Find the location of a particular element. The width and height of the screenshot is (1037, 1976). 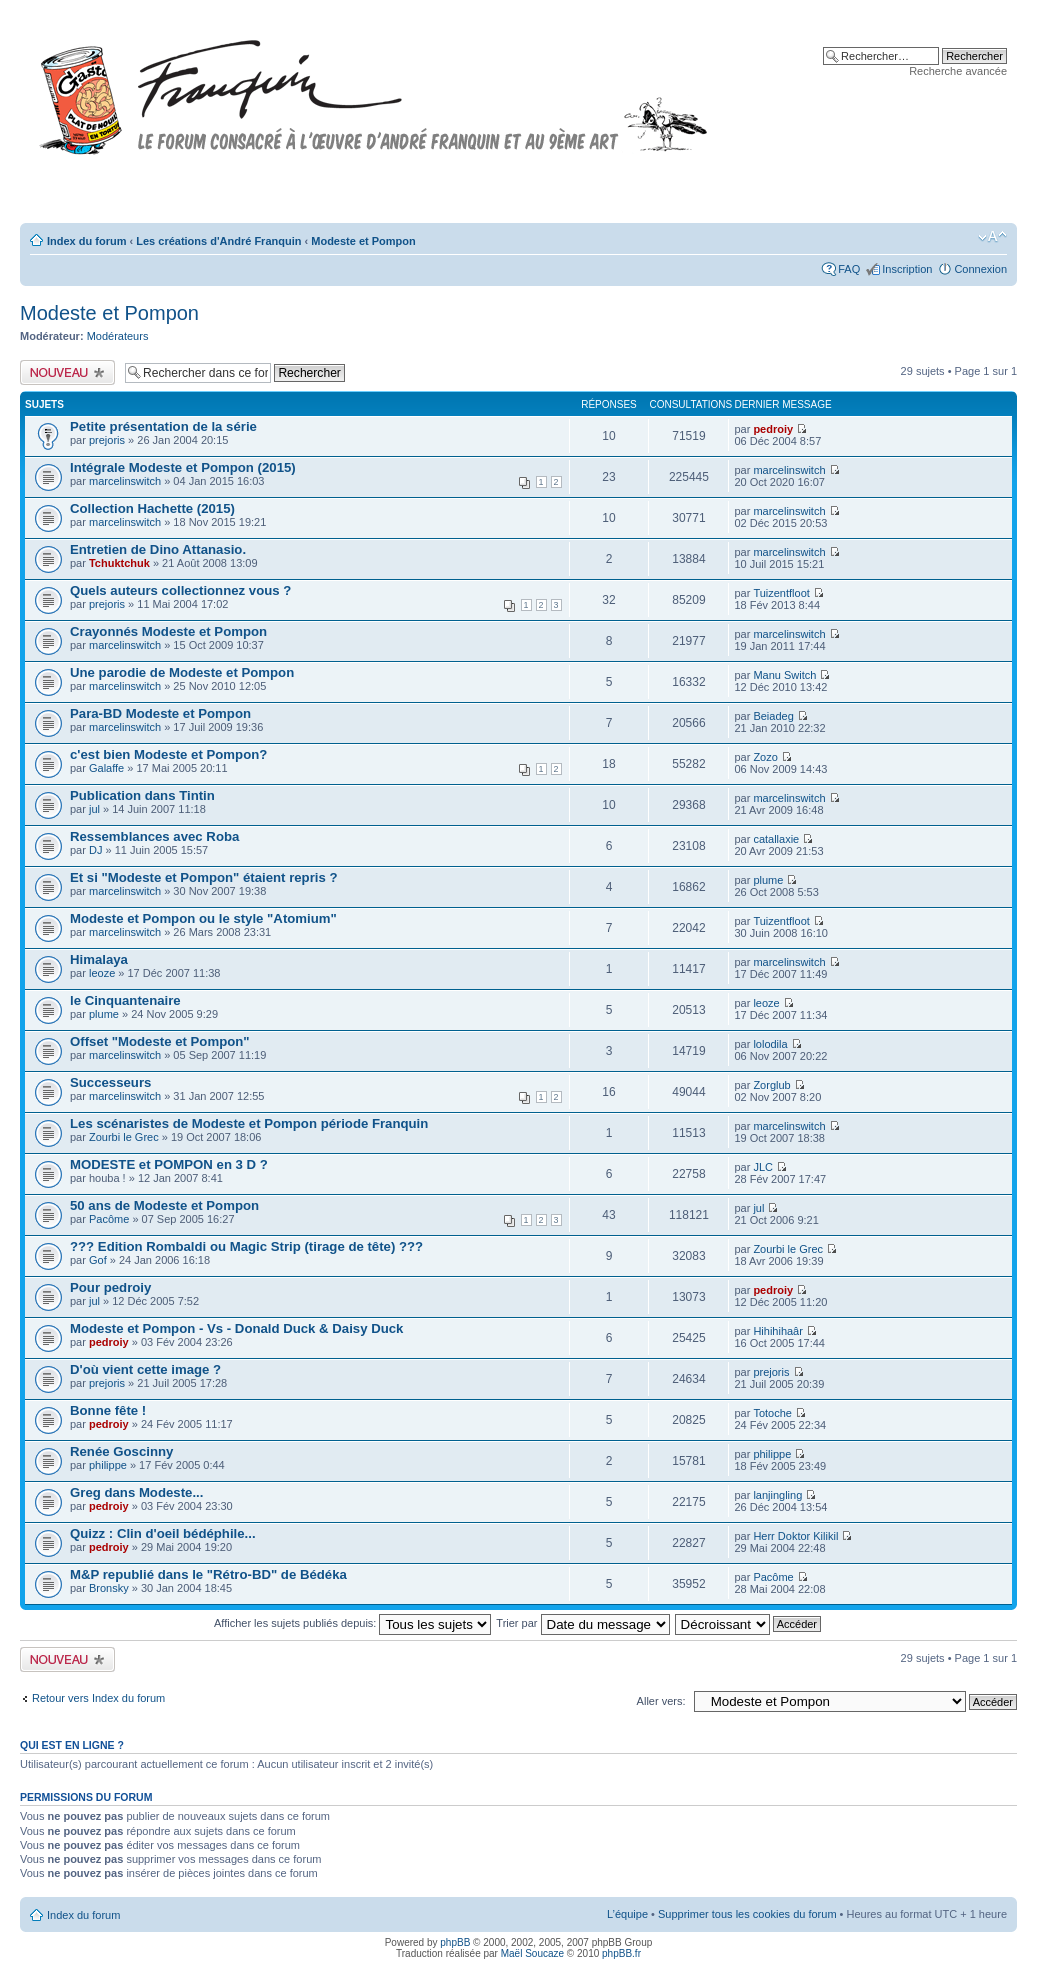

Beiadeg is located at coordinates (773, 716).